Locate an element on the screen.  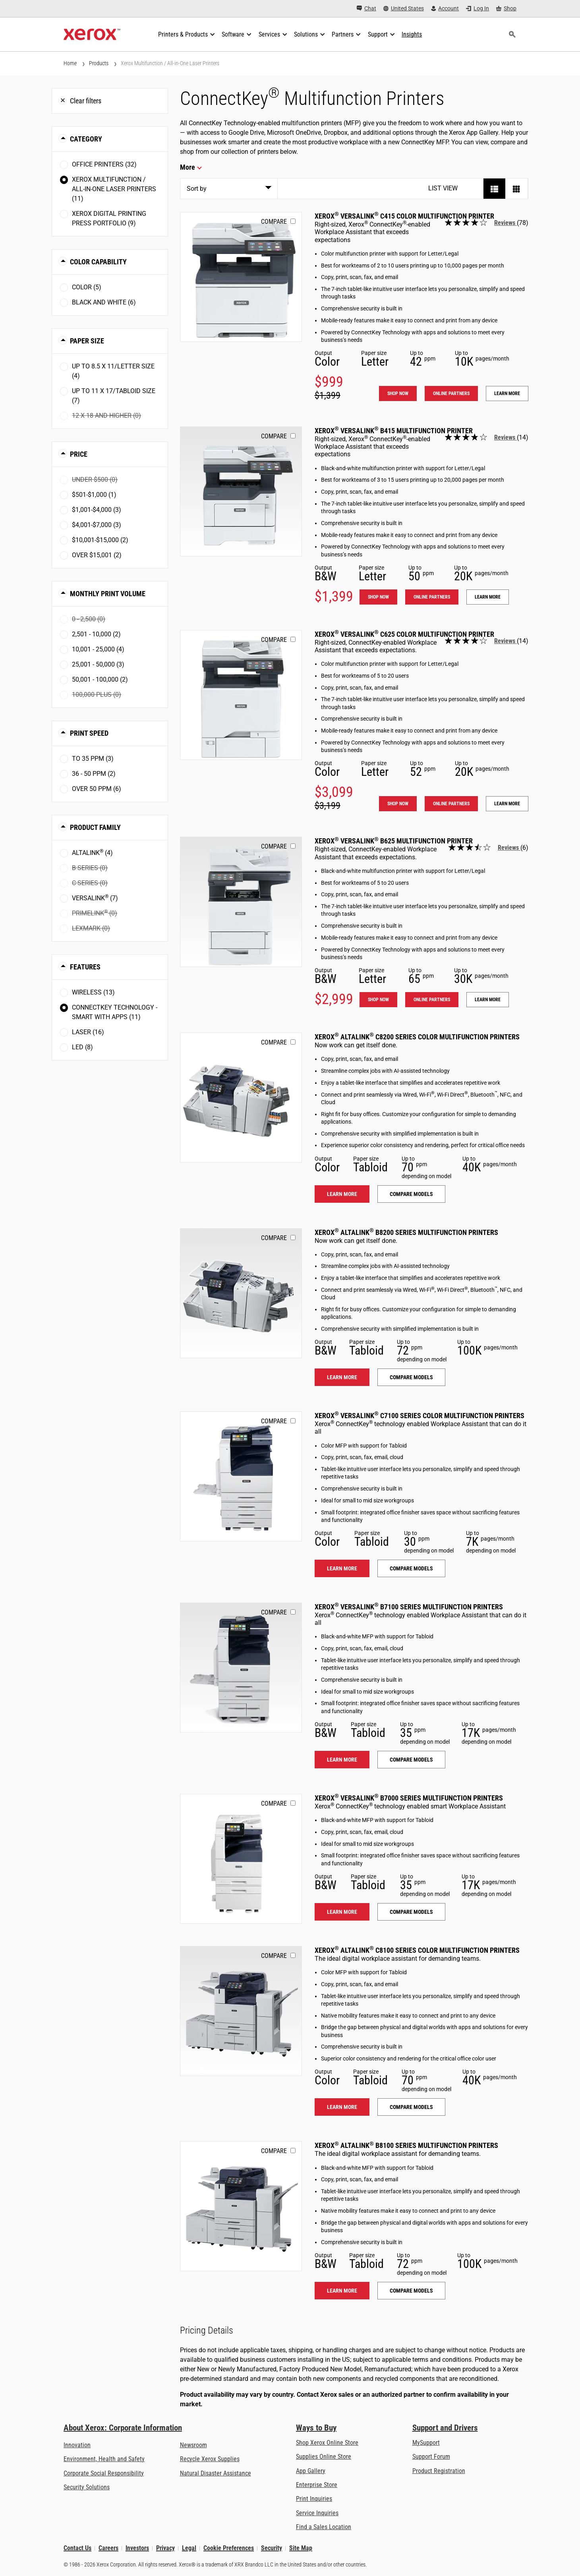
Compare is located at coordinates (274, 221).